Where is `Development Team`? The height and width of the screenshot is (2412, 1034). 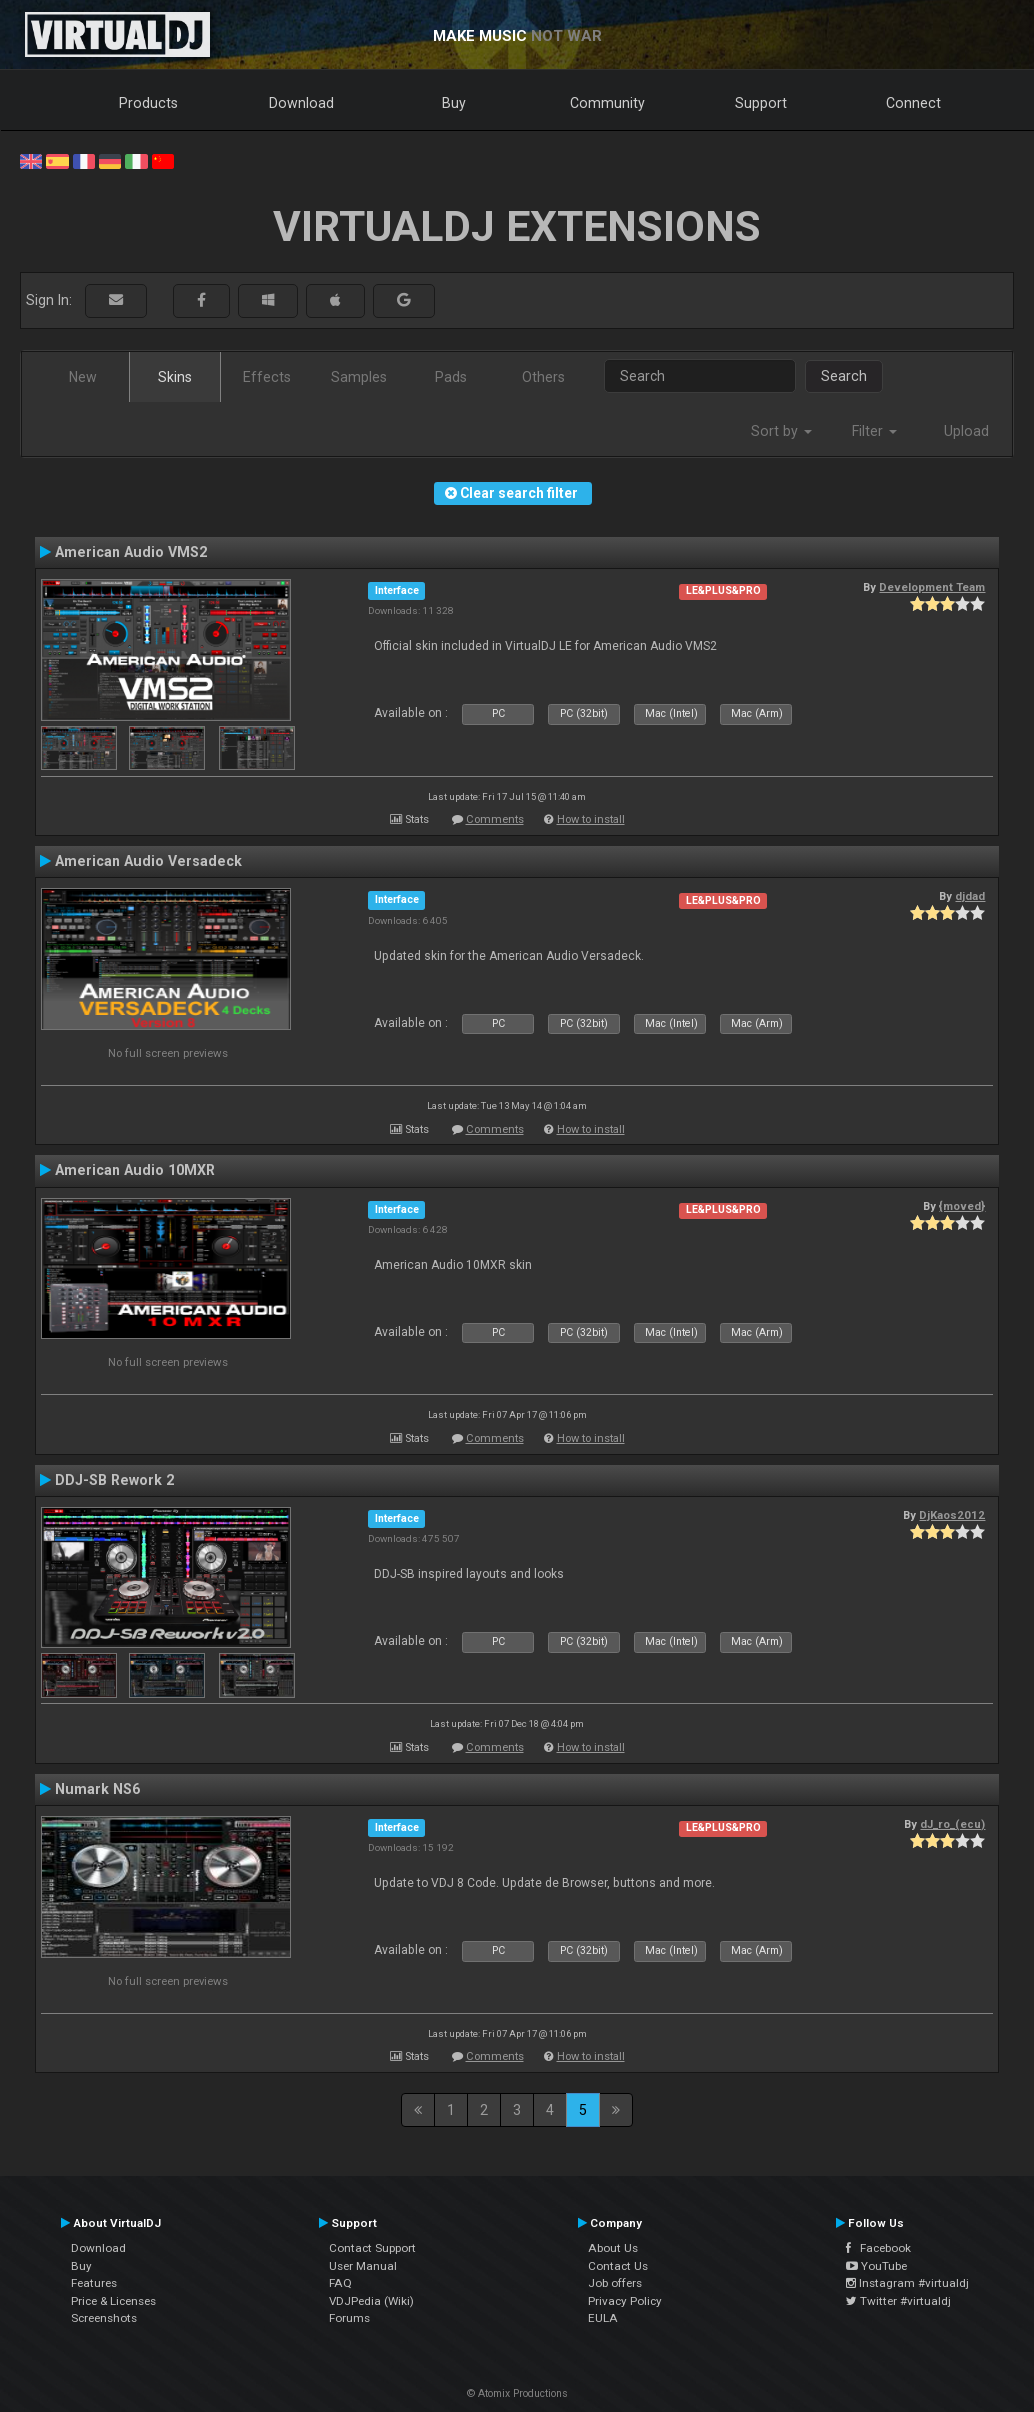
Development Team is located at coordinates (932, 587).